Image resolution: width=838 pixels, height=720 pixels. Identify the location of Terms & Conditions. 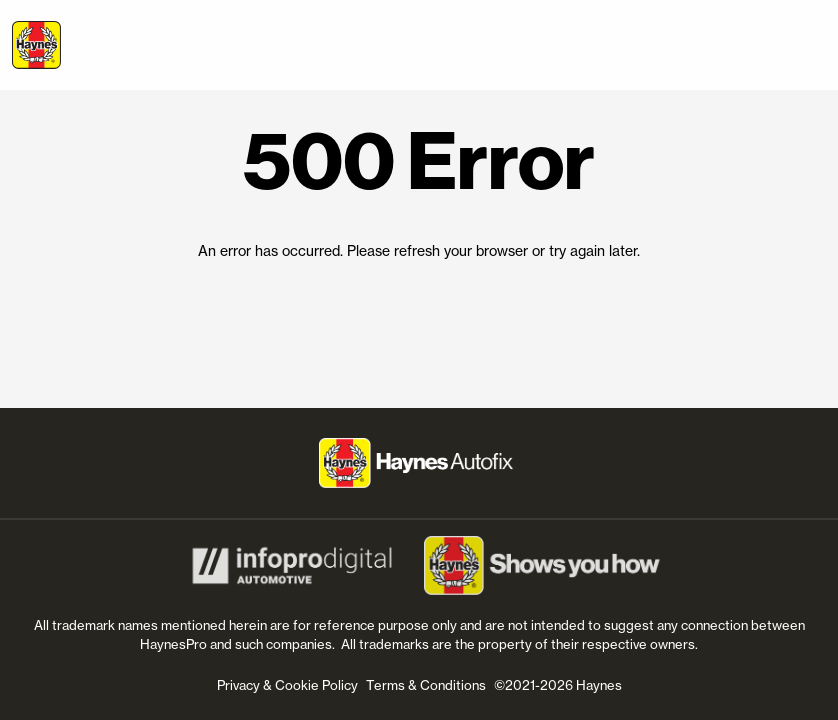
(426, 685).